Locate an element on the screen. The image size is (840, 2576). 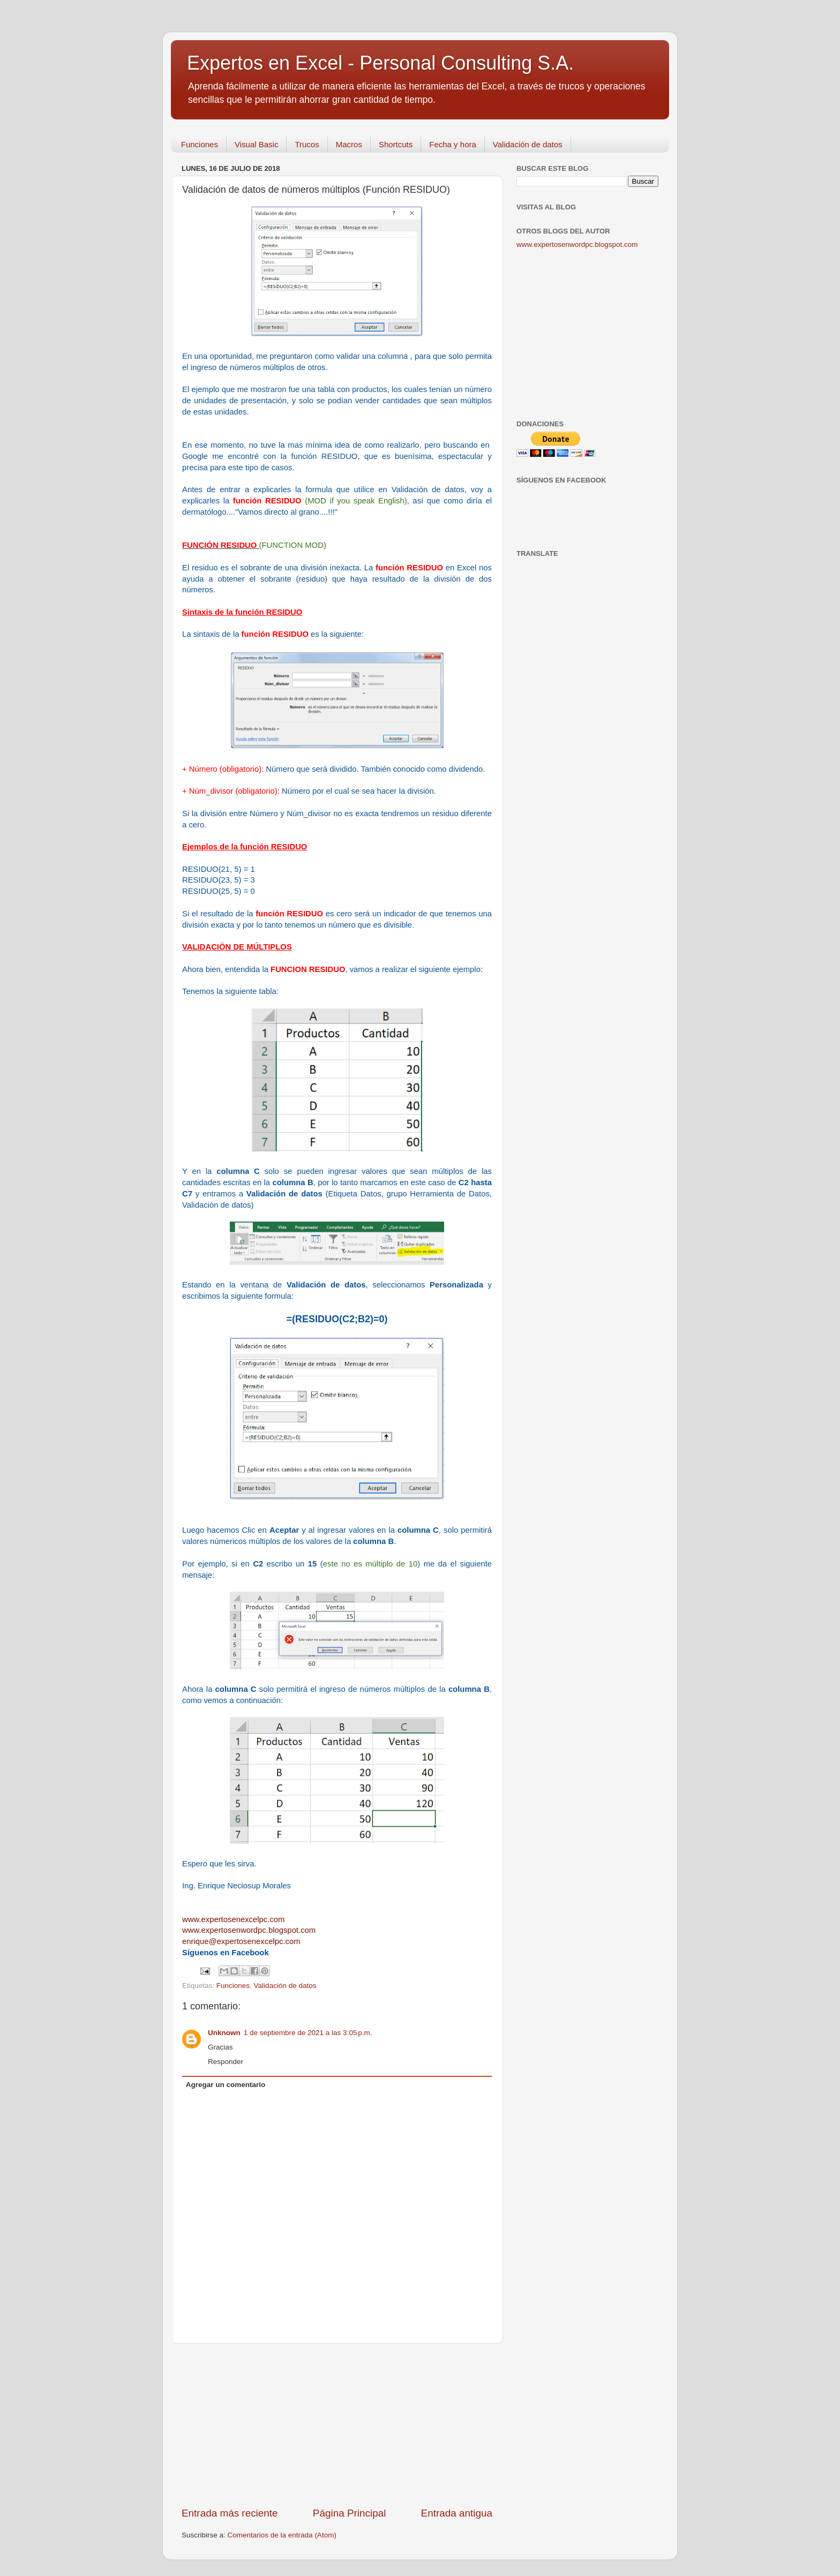
[Advertisement] is located at coordinates (337, 2425).